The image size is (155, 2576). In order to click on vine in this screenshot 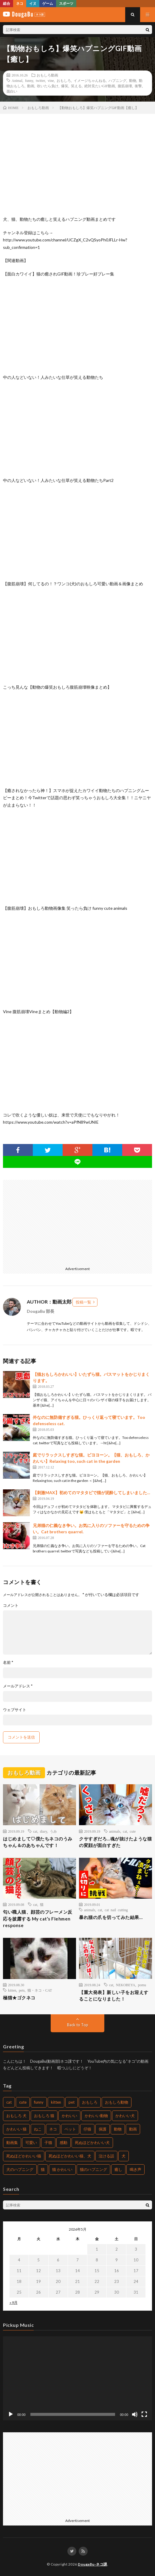, I will do `click(51, 80)`.